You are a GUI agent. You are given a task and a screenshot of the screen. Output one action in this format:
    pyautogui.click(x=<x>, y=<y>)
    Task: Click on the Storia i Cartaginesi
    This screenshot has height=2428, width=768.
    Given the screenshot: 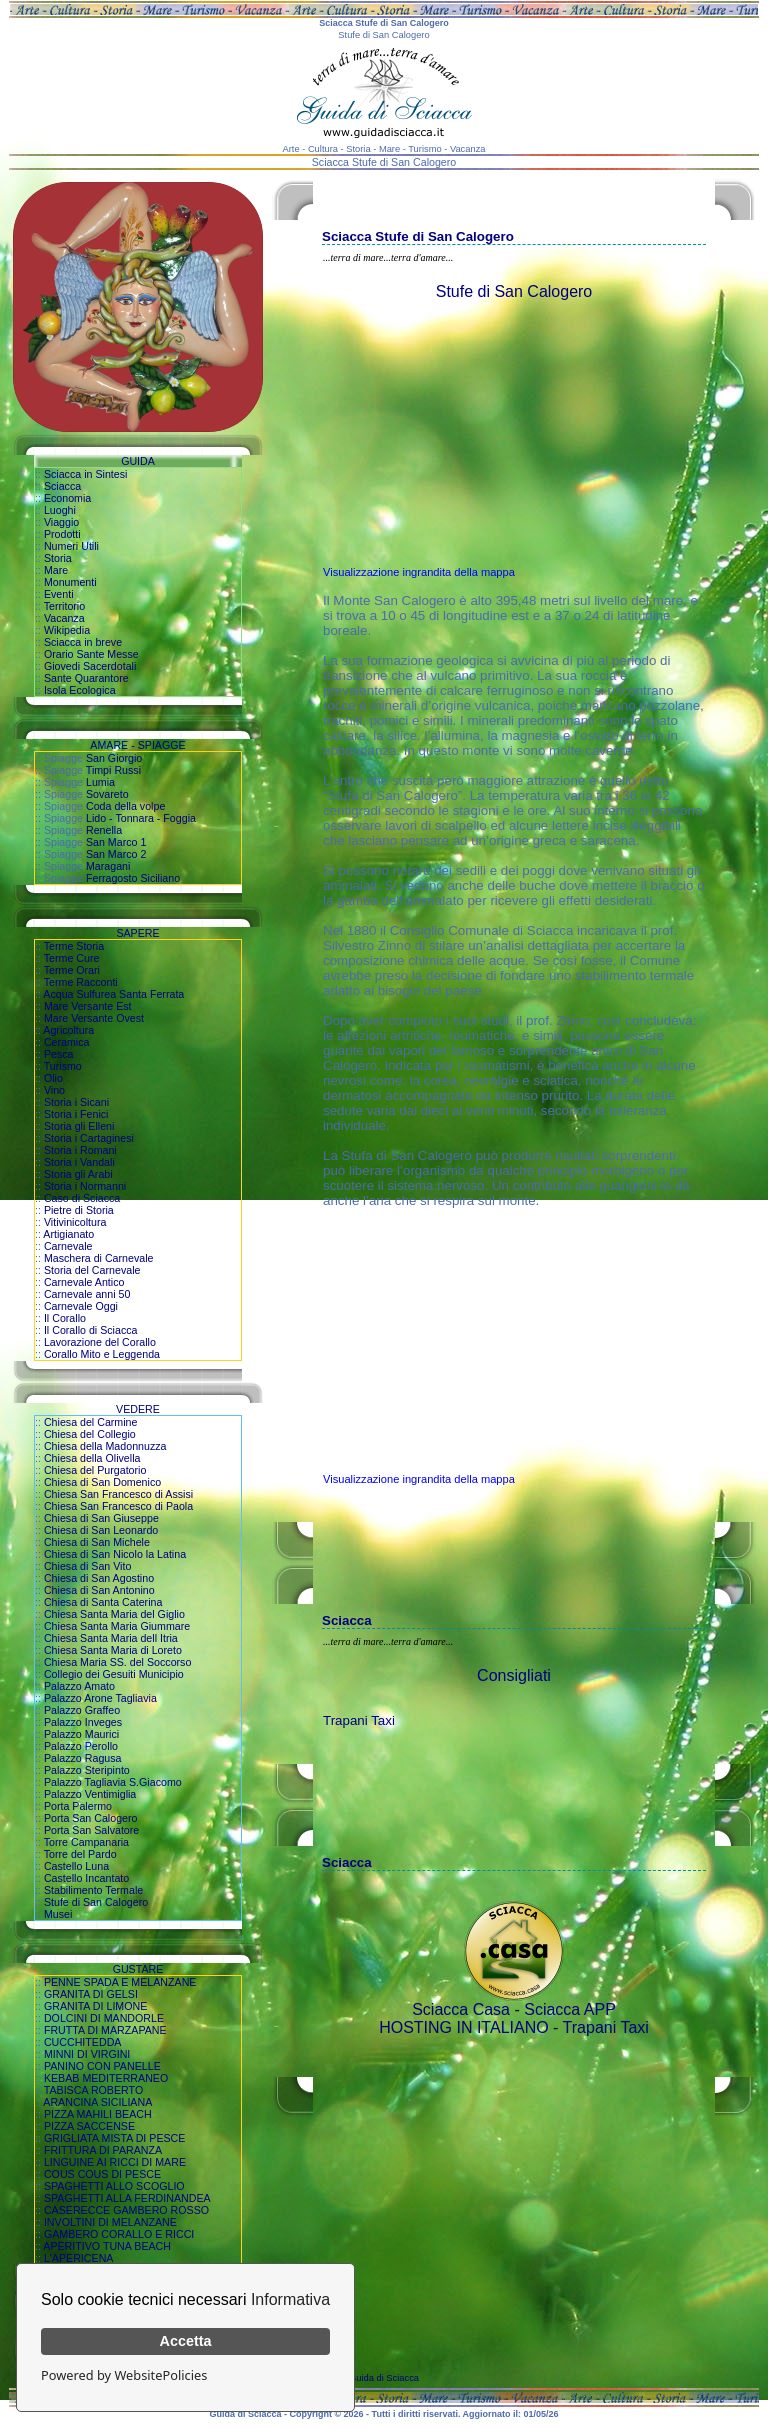 What is the action you would take?
    pyautogui.click(x=89, y=1138)
    